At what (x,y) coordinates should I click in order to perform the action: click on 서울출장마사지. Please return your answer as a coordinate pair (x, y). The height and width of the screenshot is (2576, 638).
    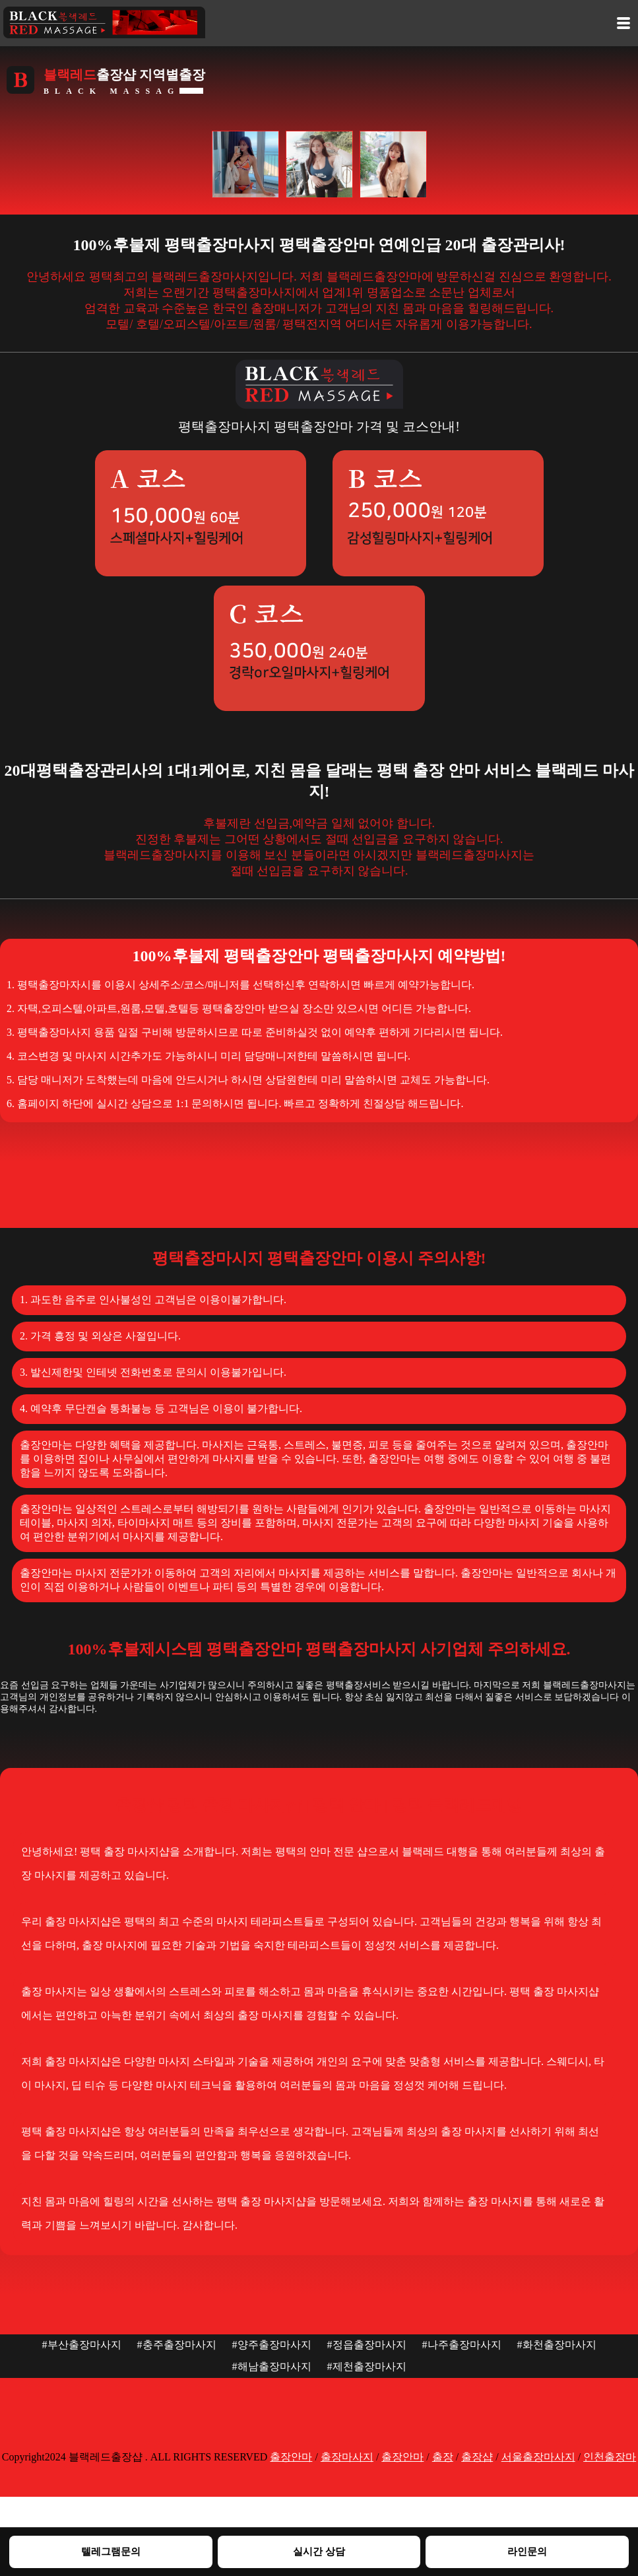
    Looking at the image, I should click on (538, 2456).